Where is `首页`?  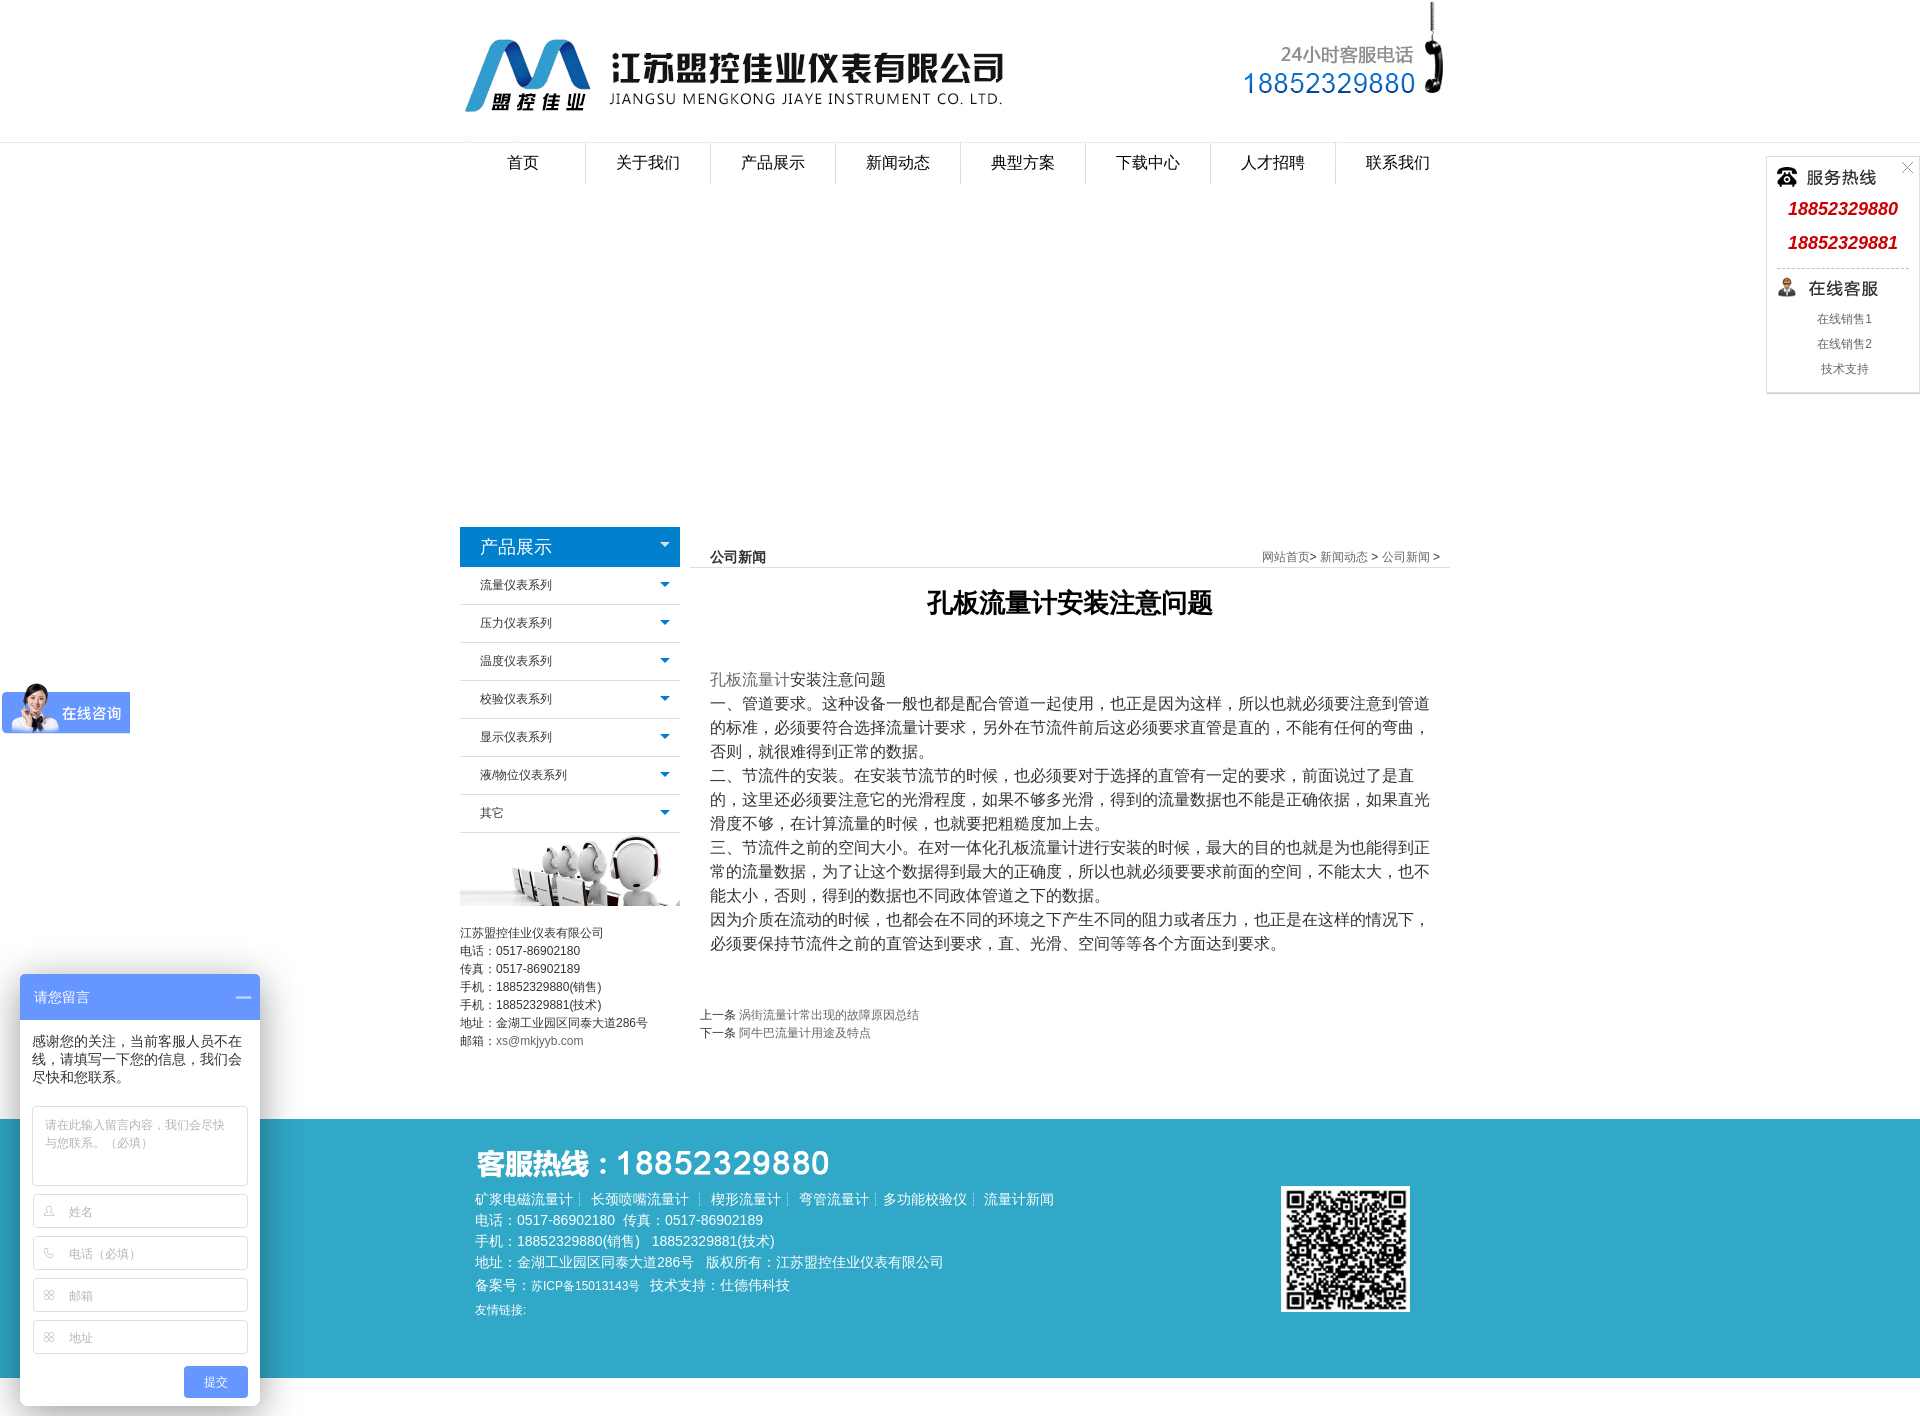
首页 is located at coordinates (523, 162).